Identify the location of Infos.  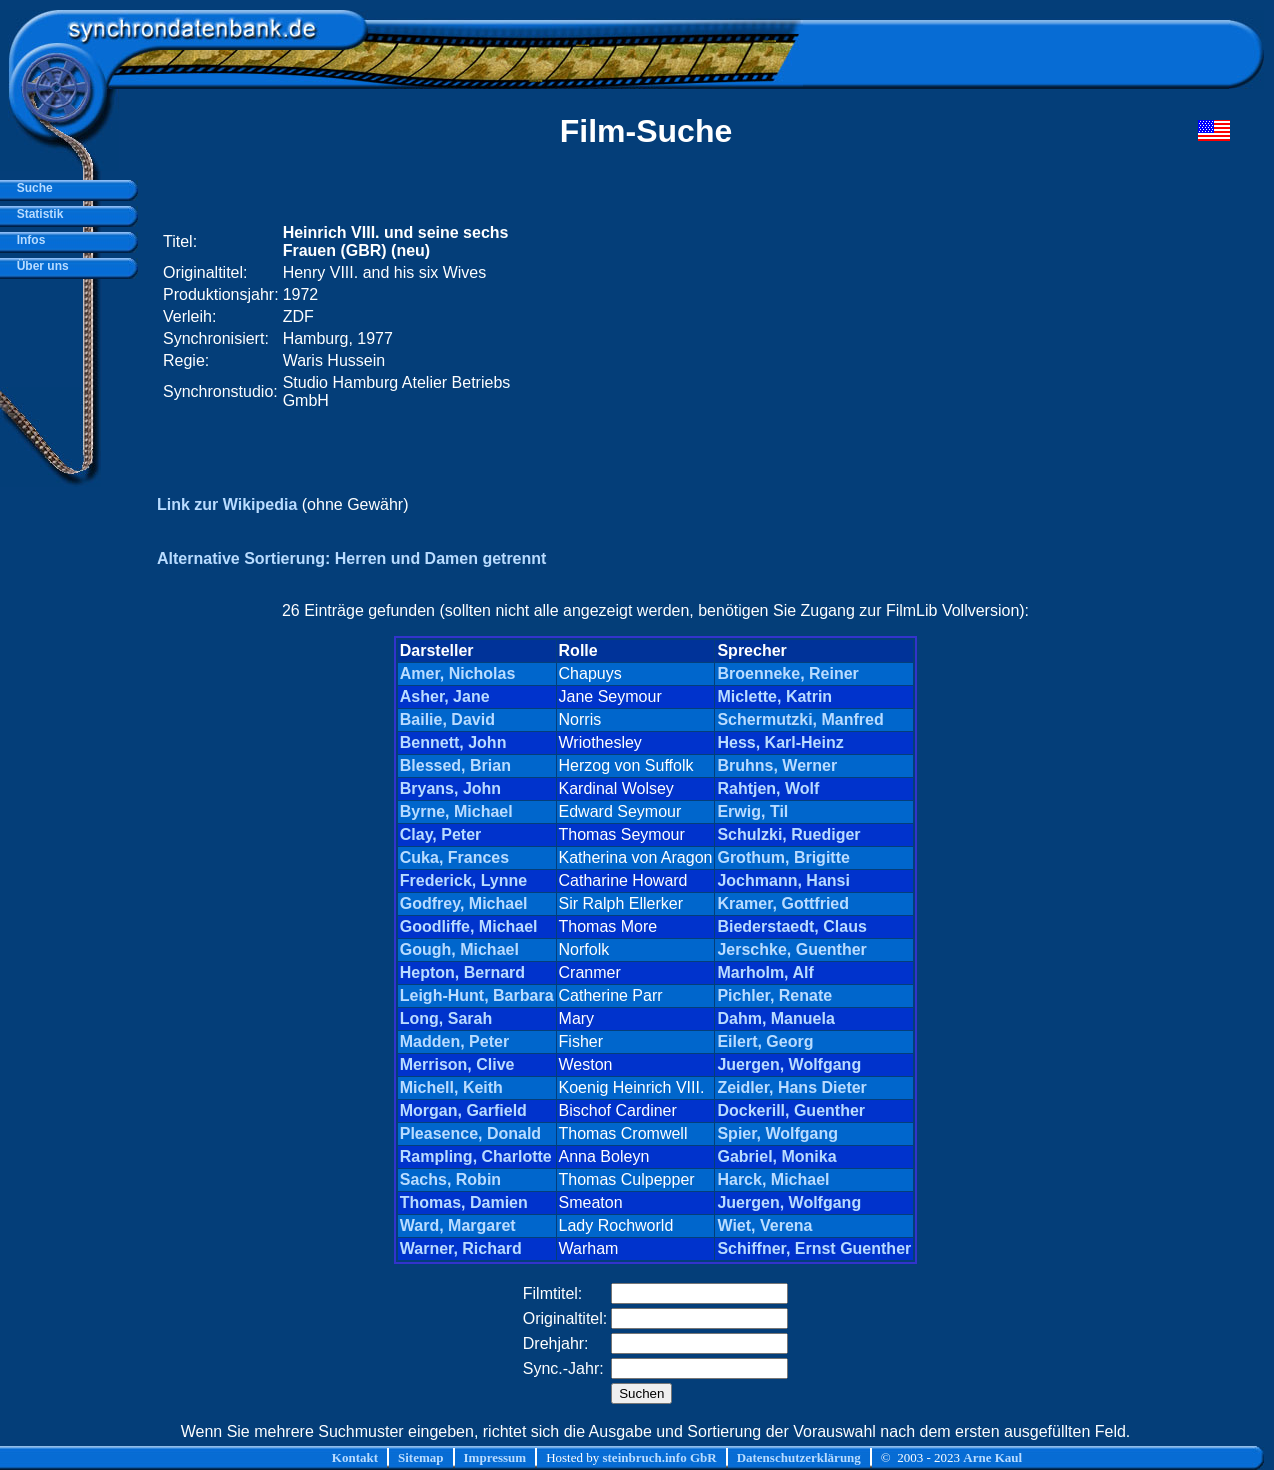
(27, 240).